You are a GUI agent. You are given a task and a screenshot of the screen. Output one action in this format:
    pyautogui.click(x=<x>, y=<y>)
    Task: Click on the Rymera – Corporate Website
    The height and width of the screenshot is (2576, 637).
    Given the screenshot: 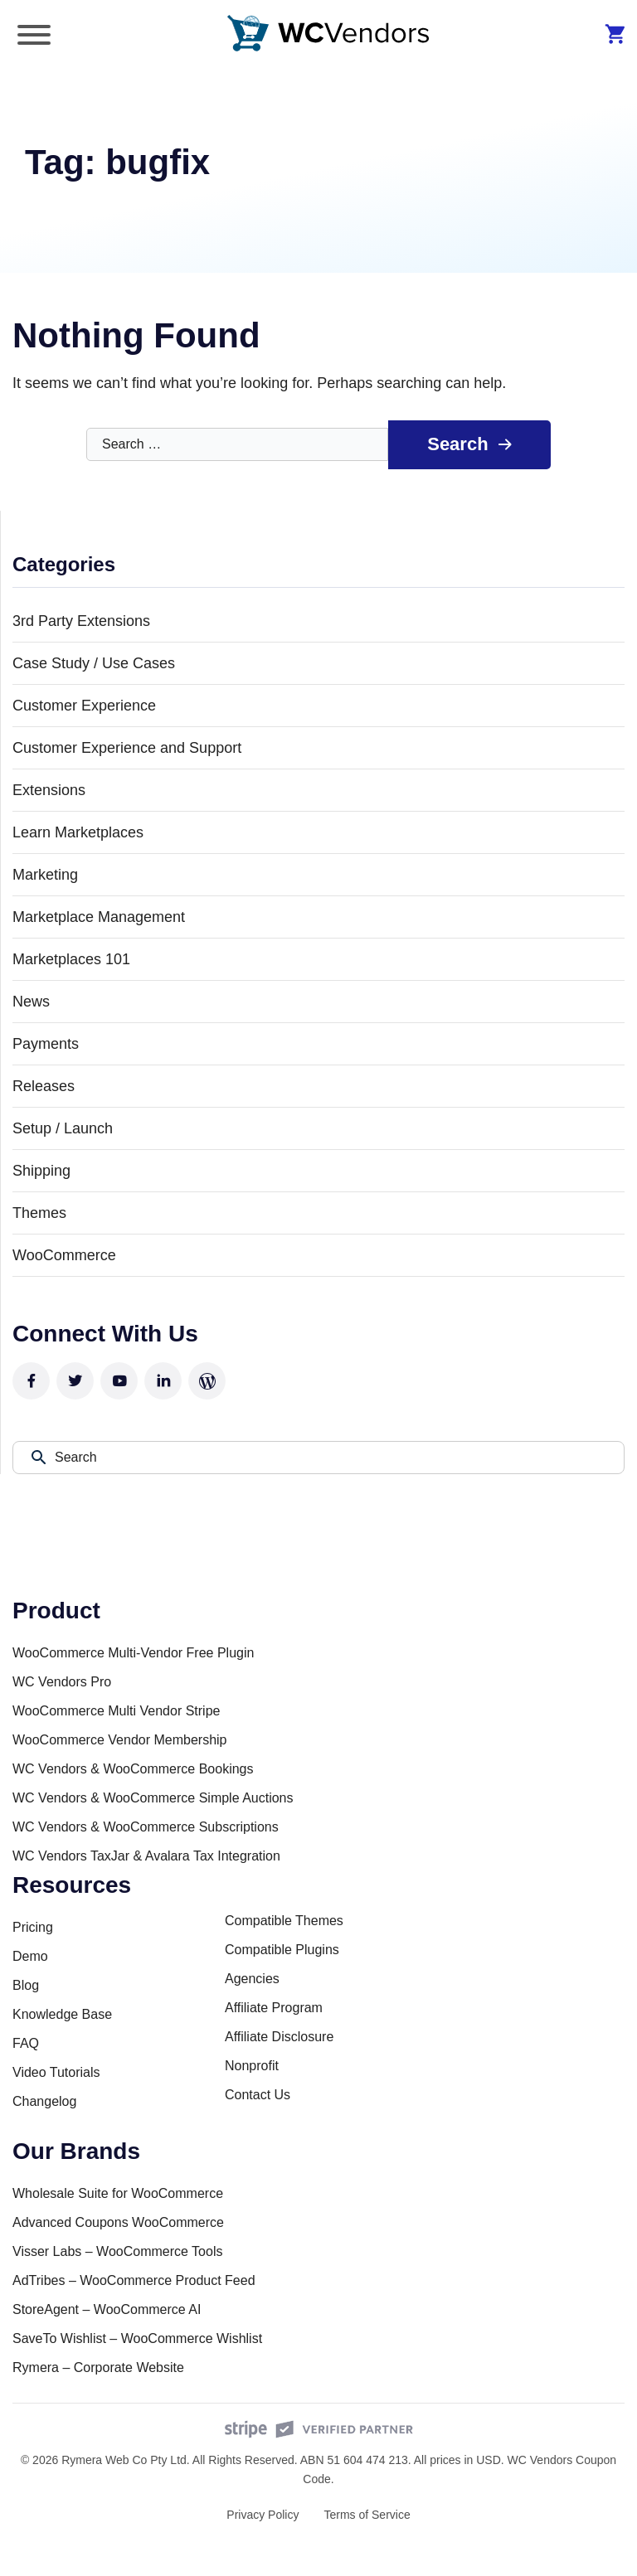 What is the action you would take?
    pyautogui.click(x=98, y=2367)
    